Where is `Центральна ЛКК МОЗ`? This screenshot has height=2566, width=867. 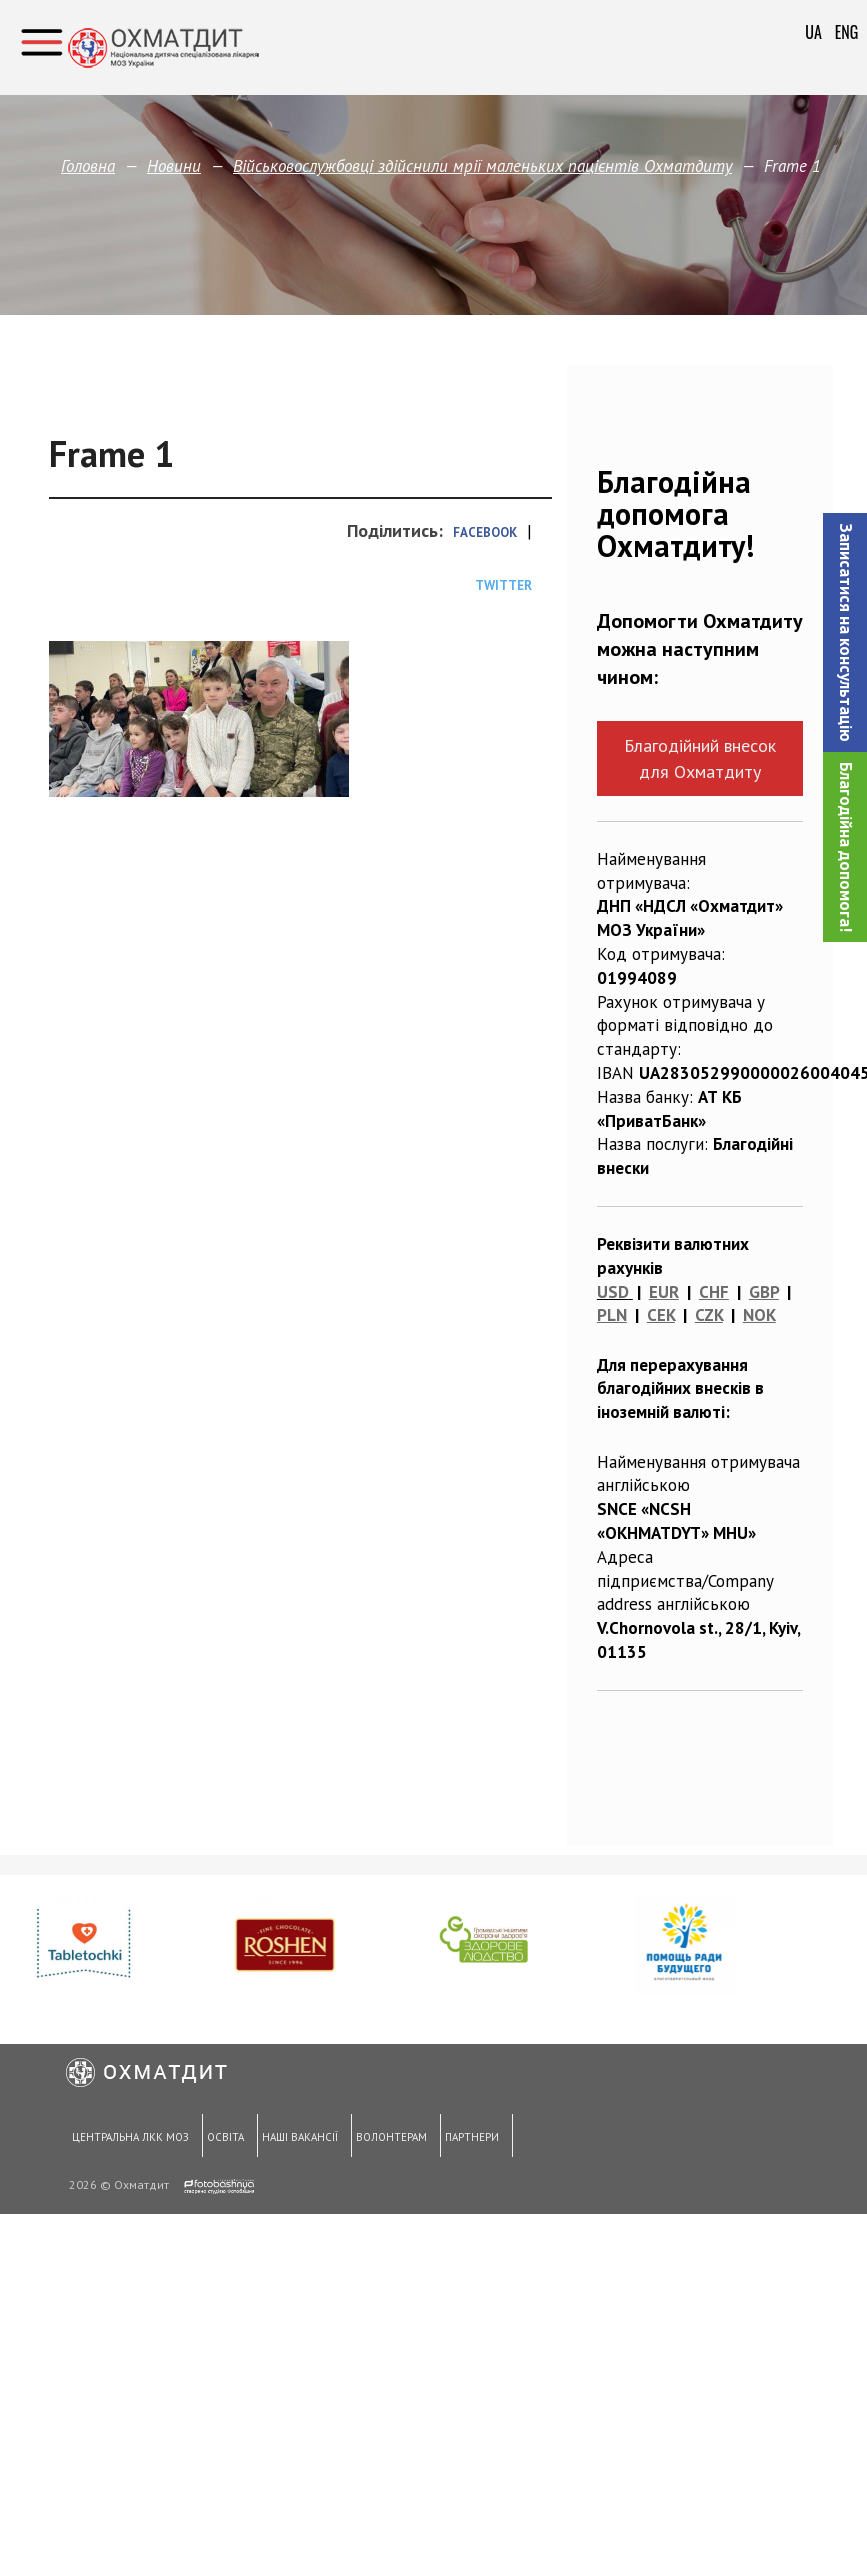 Центральна ЛКК МОЗ is located at coordinates (129, 2138).